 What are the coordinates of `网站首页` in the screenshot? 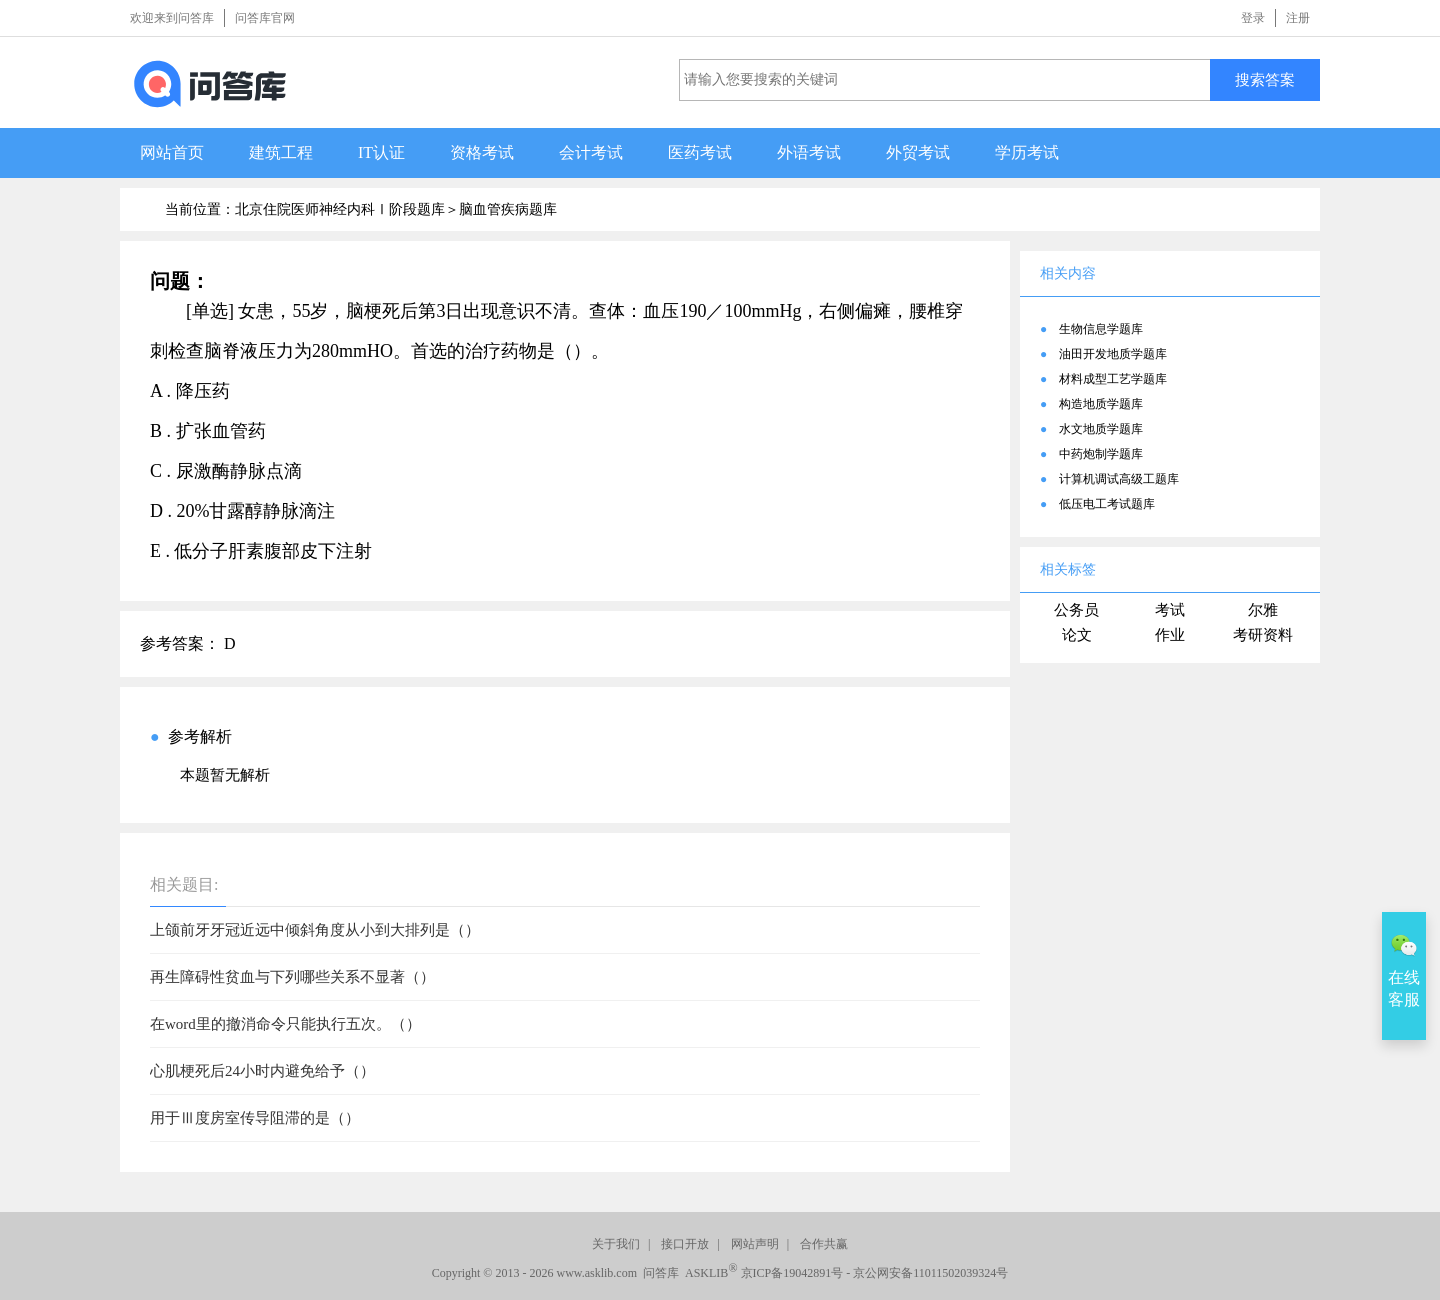 It's located at (172, 152).